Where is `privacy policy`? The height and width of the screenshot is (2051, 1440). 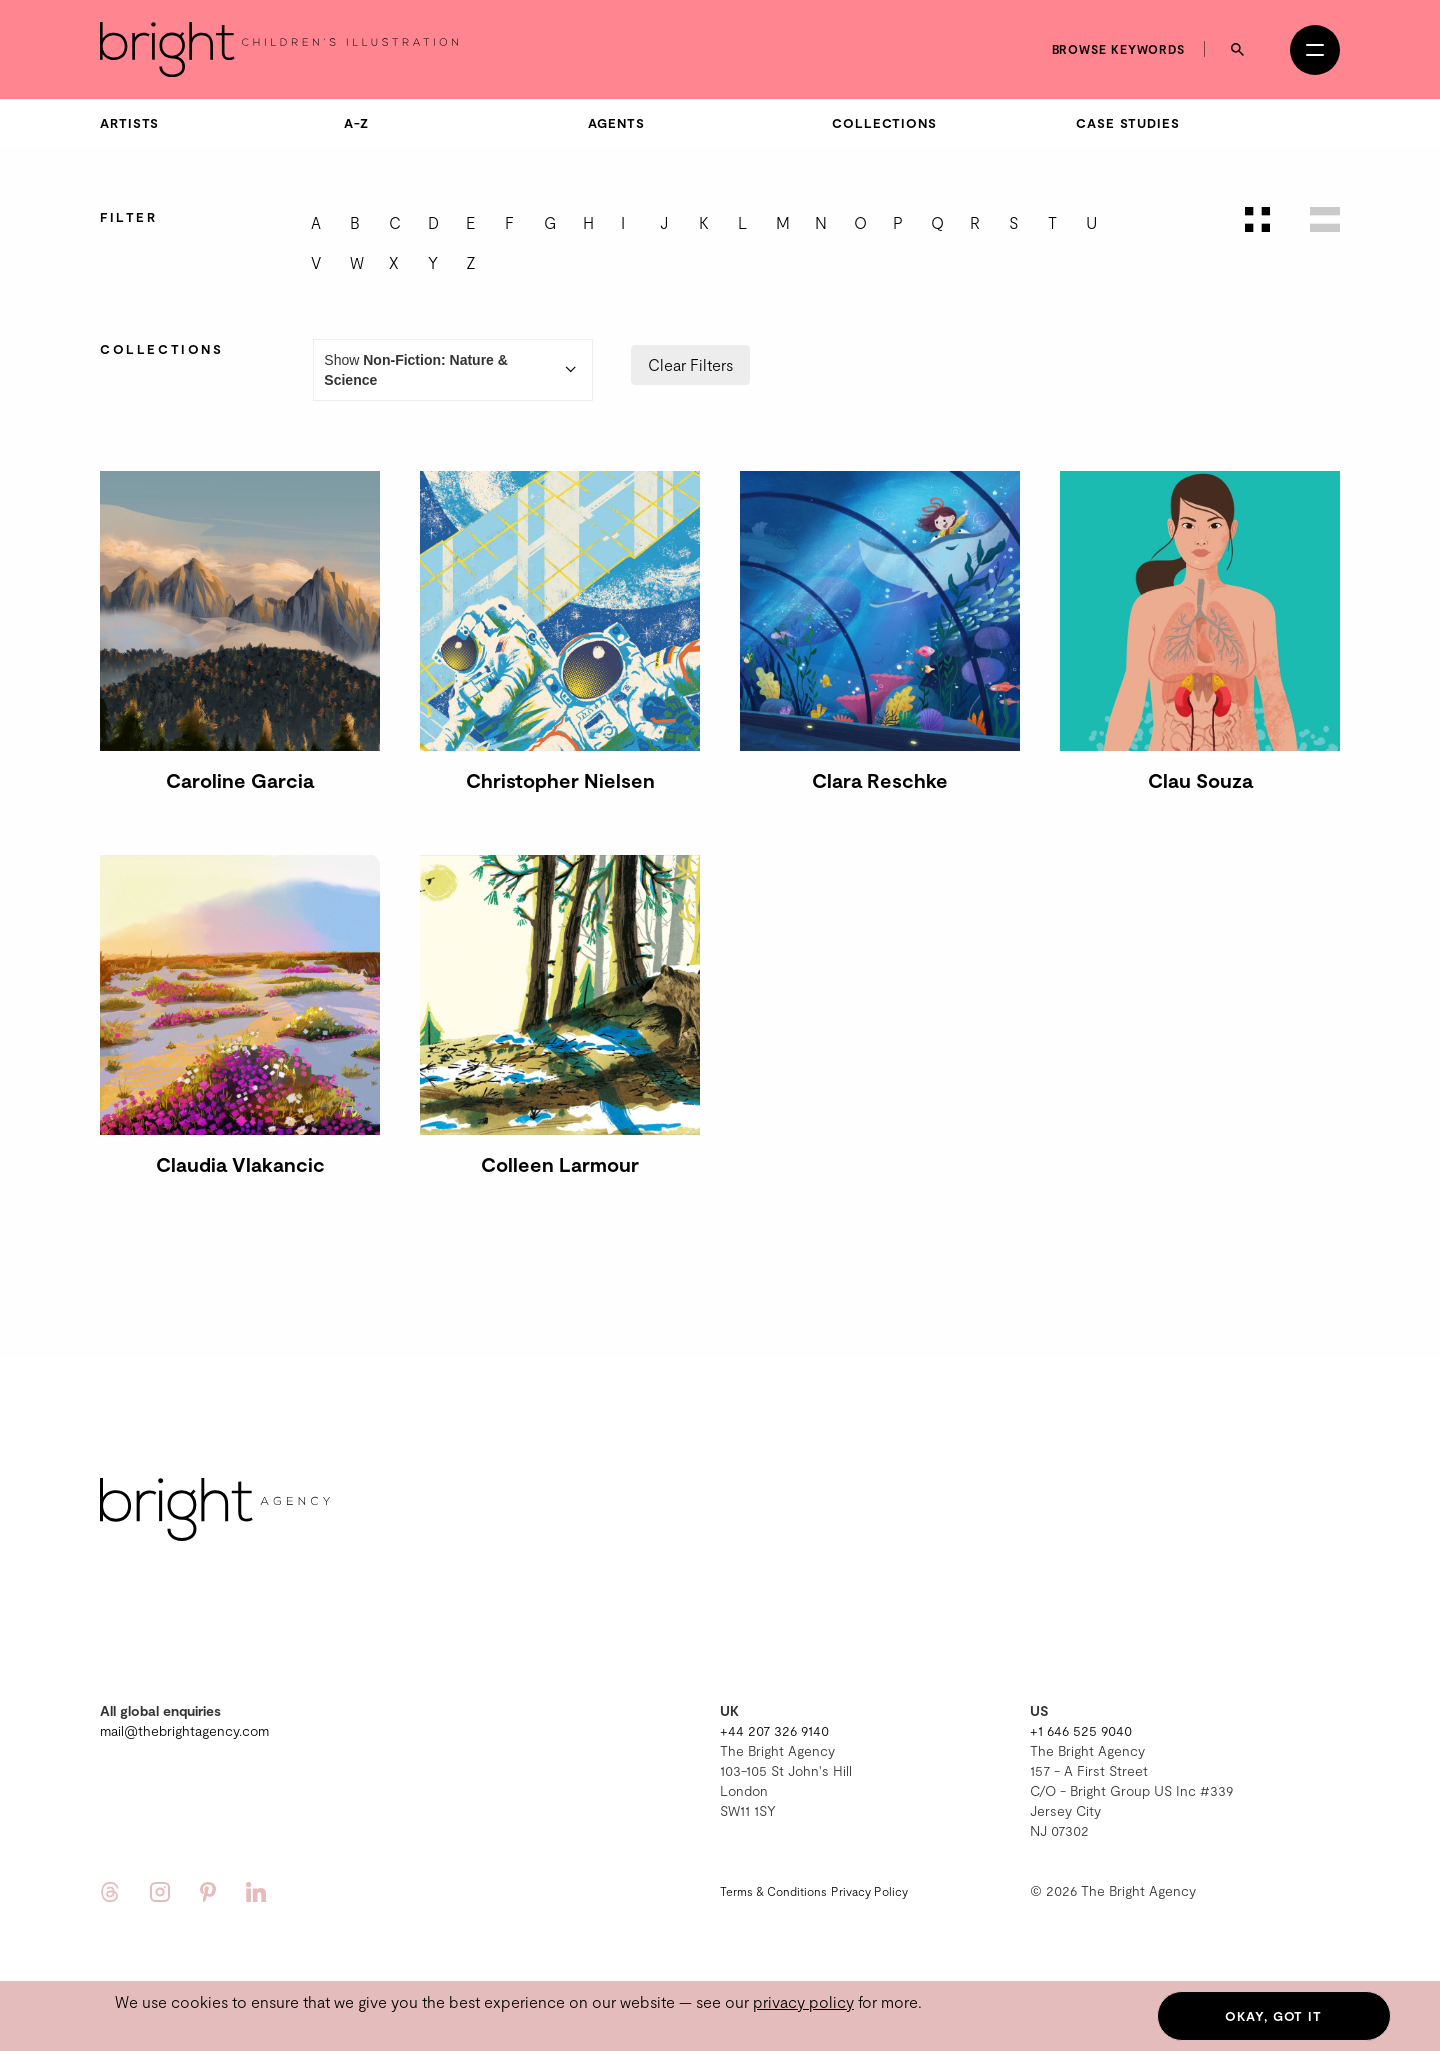
privacy policy is located at coordinates (803, 2001).